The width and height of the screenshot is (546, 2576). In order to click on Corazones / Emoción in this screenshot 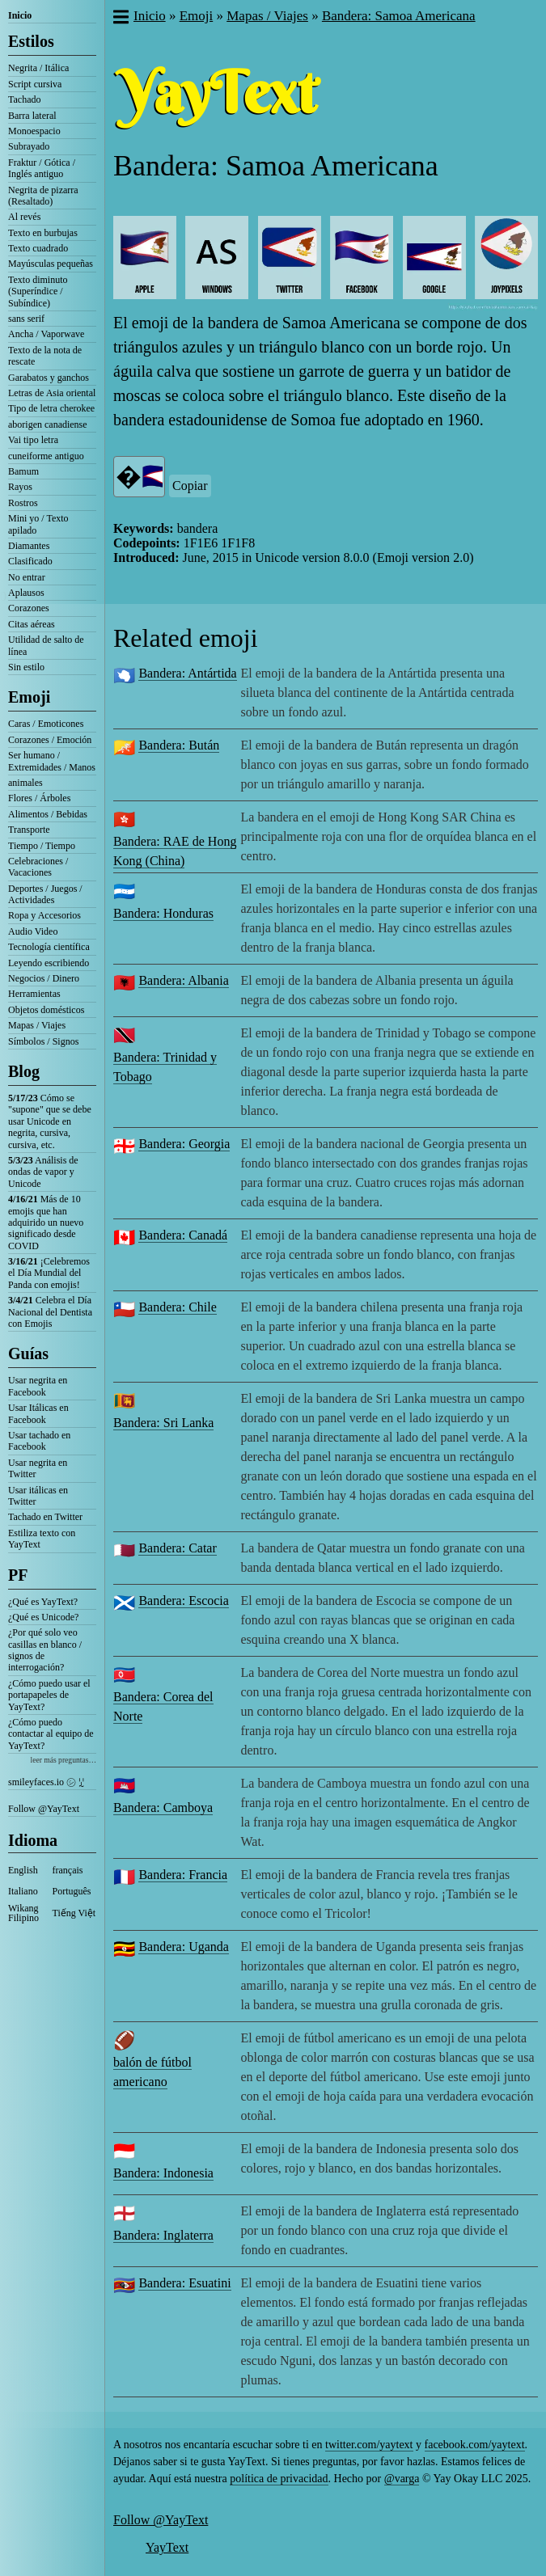, I will do `click(49, 739)`.